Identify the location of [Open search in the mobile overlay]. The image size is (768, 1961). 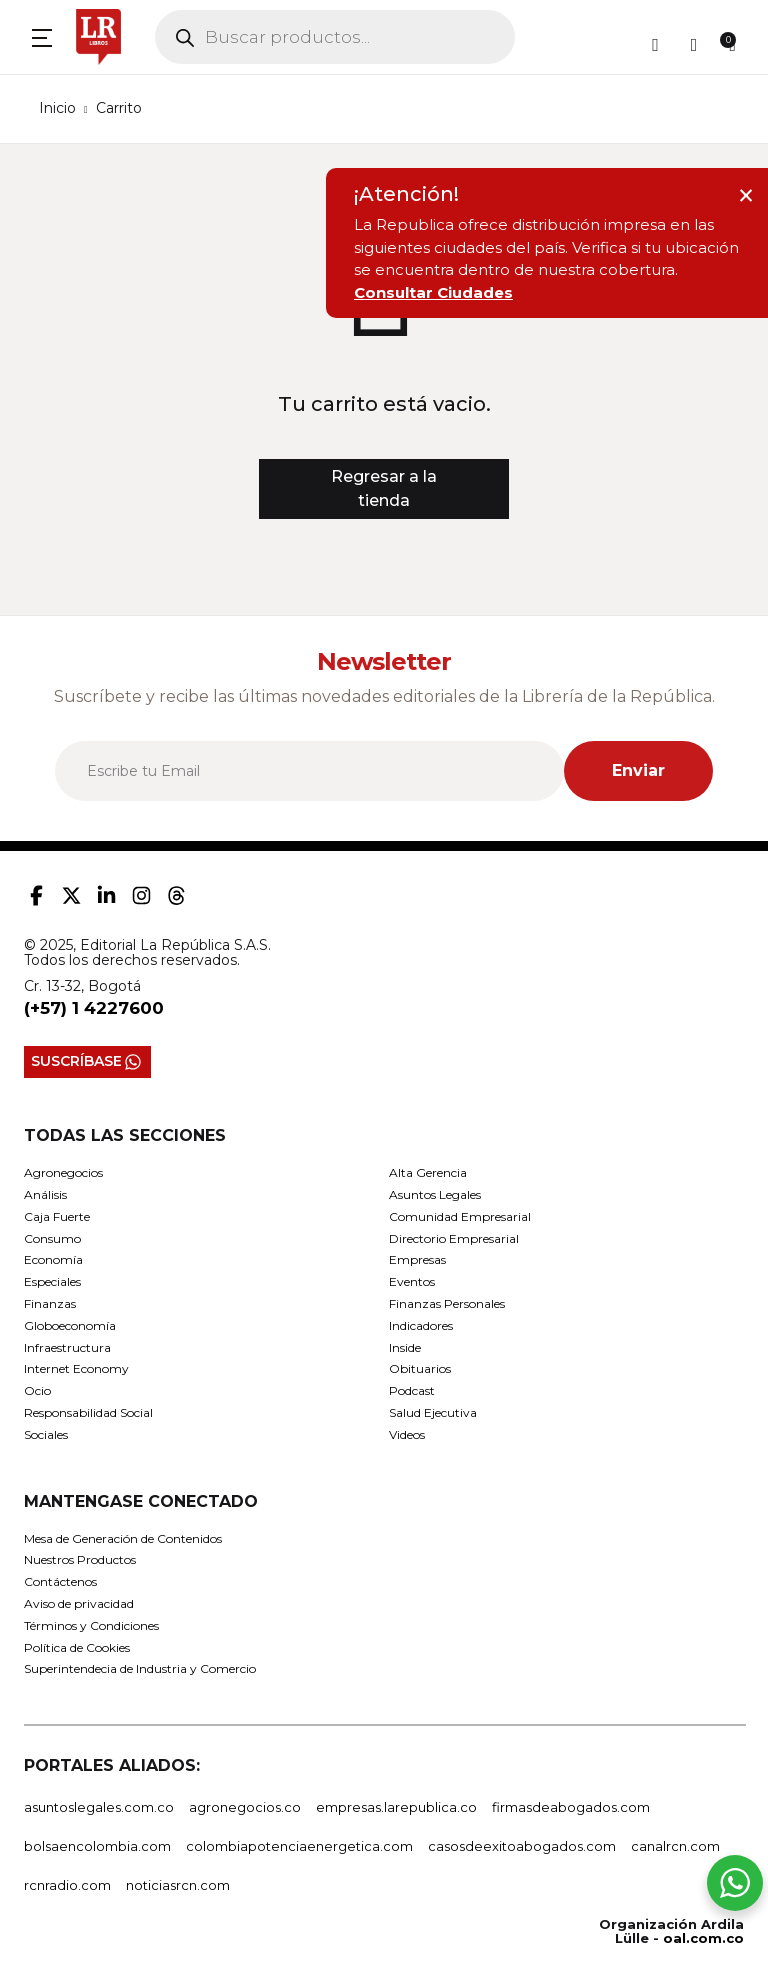
(335, 37).